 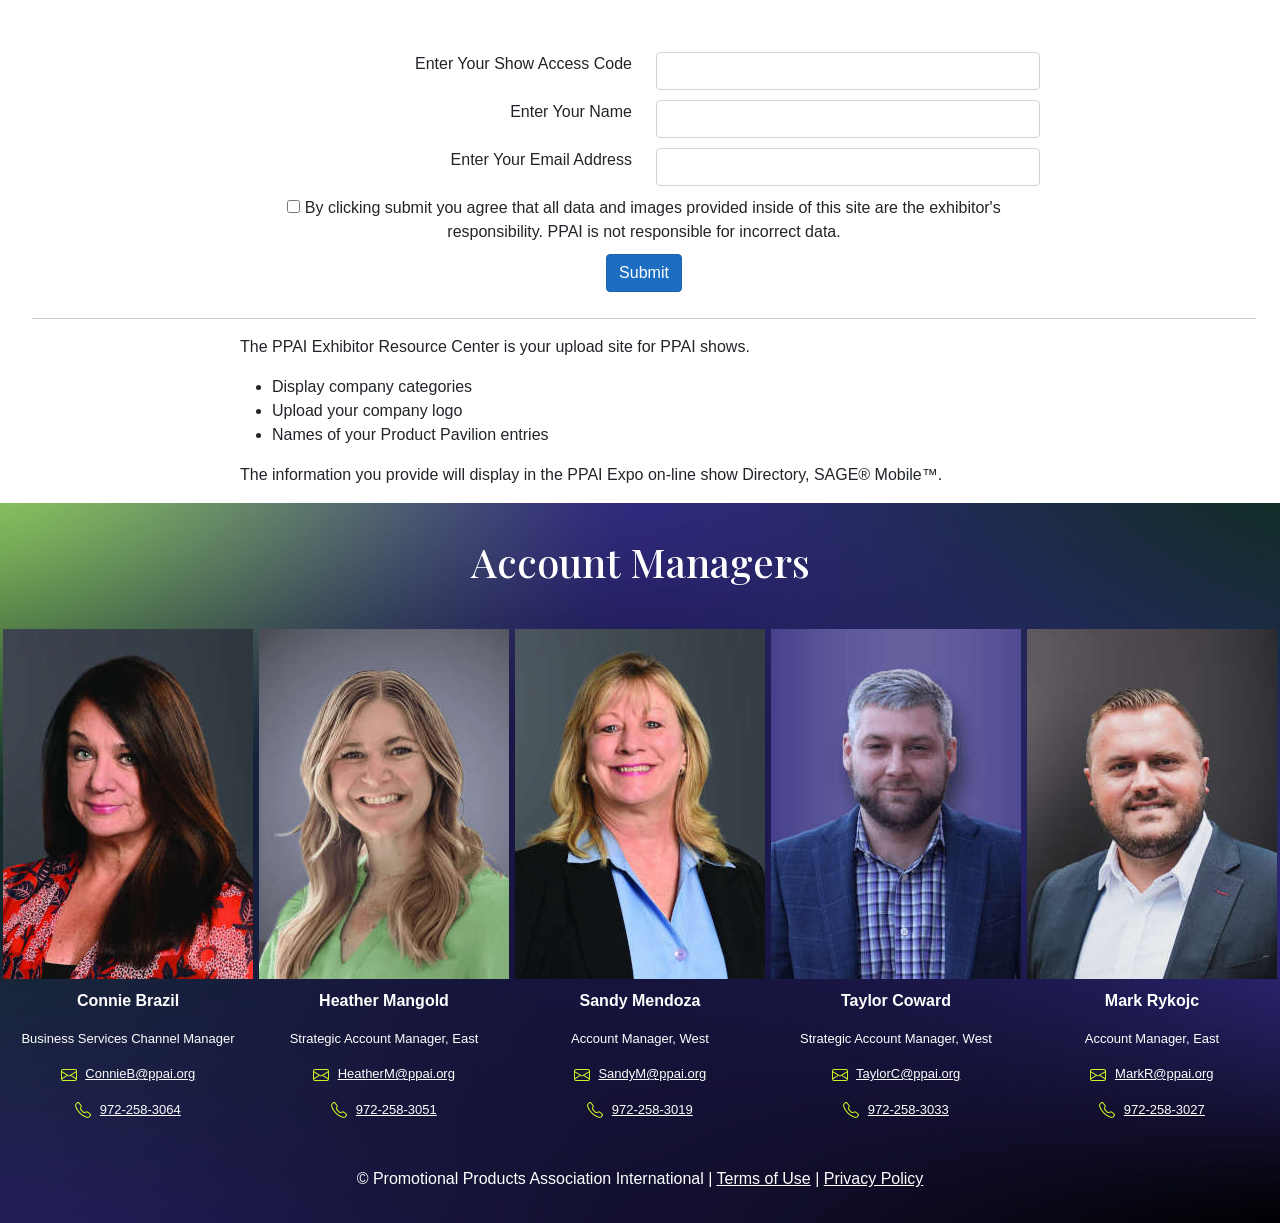 I want to click on Enter Your Show Access Code, so click(x=523, y=63).